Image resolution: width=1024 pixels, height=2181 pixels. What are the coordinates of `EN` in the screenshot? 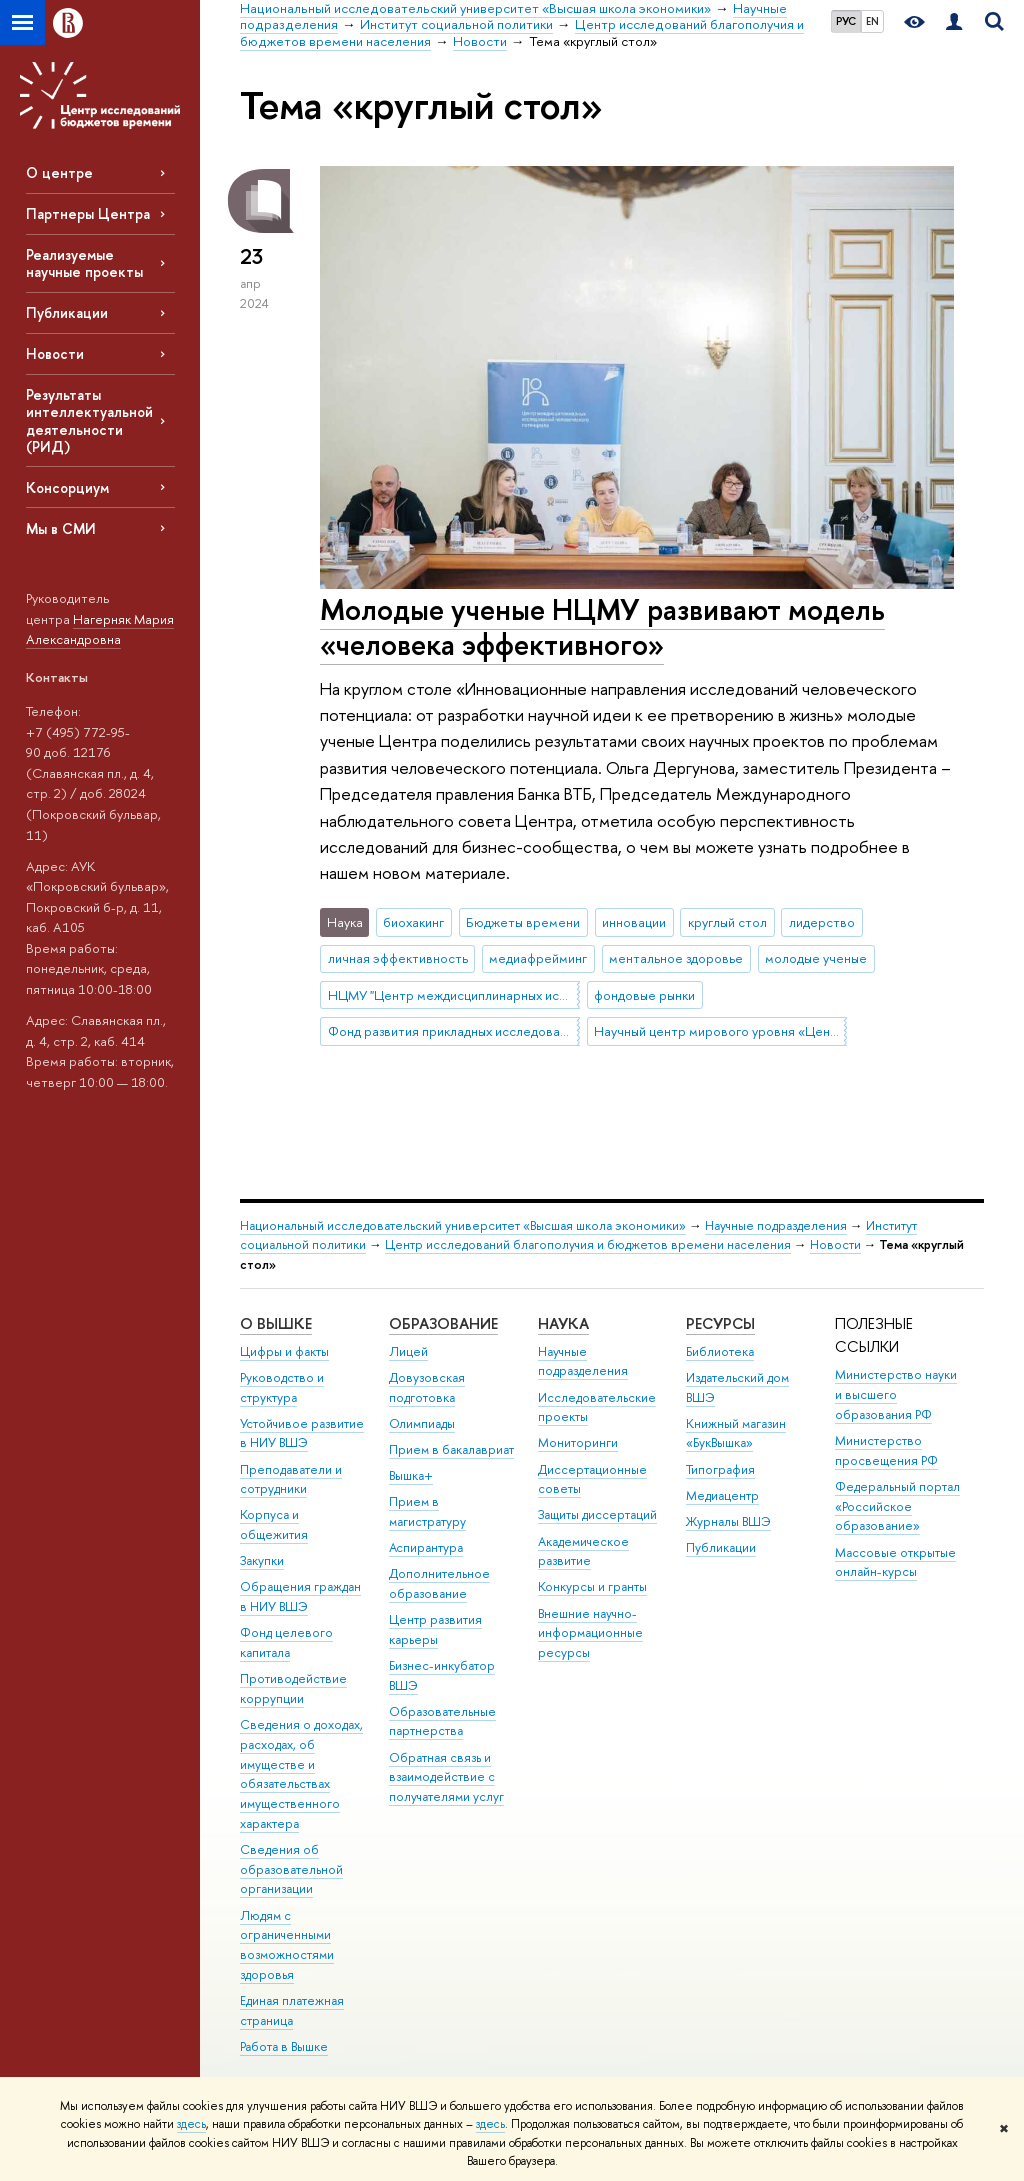 It's located at (872, 21).